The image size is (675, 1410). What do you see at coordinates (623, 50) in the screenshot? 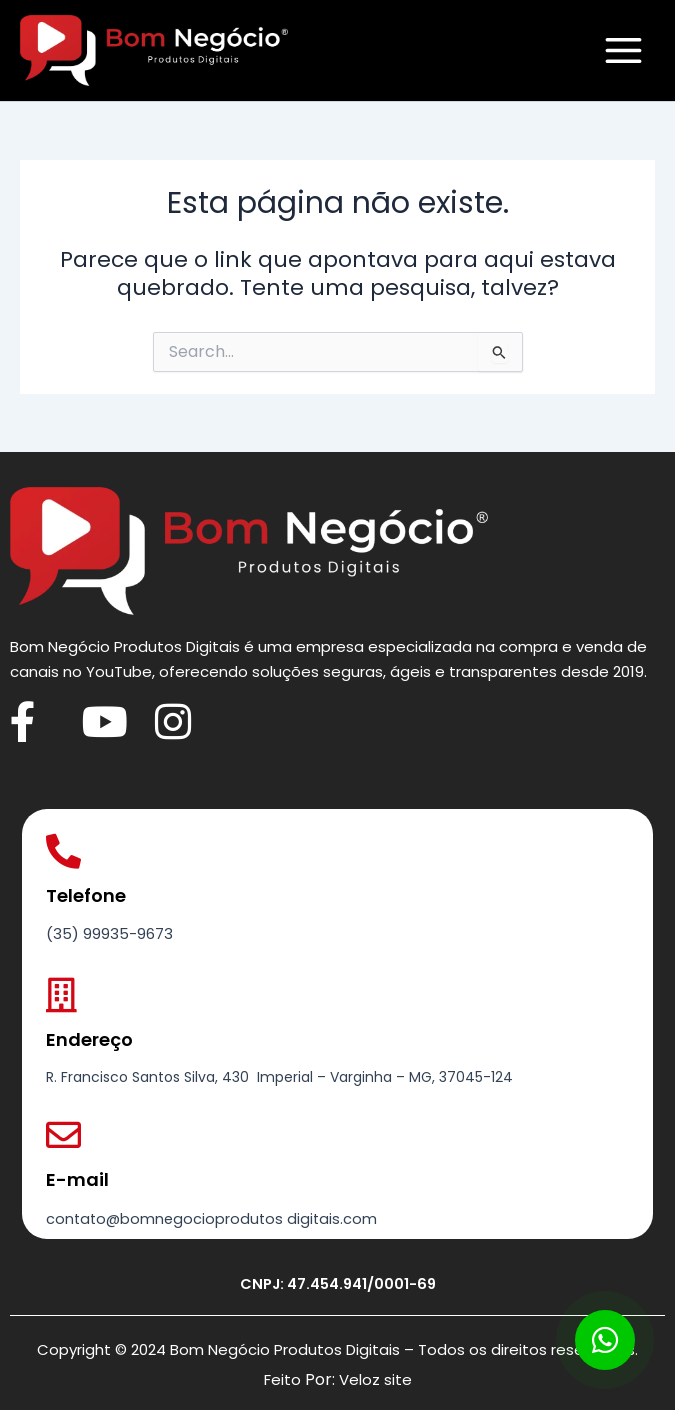
I see `[Main menu toggle]` at bounding box center [623, 50].